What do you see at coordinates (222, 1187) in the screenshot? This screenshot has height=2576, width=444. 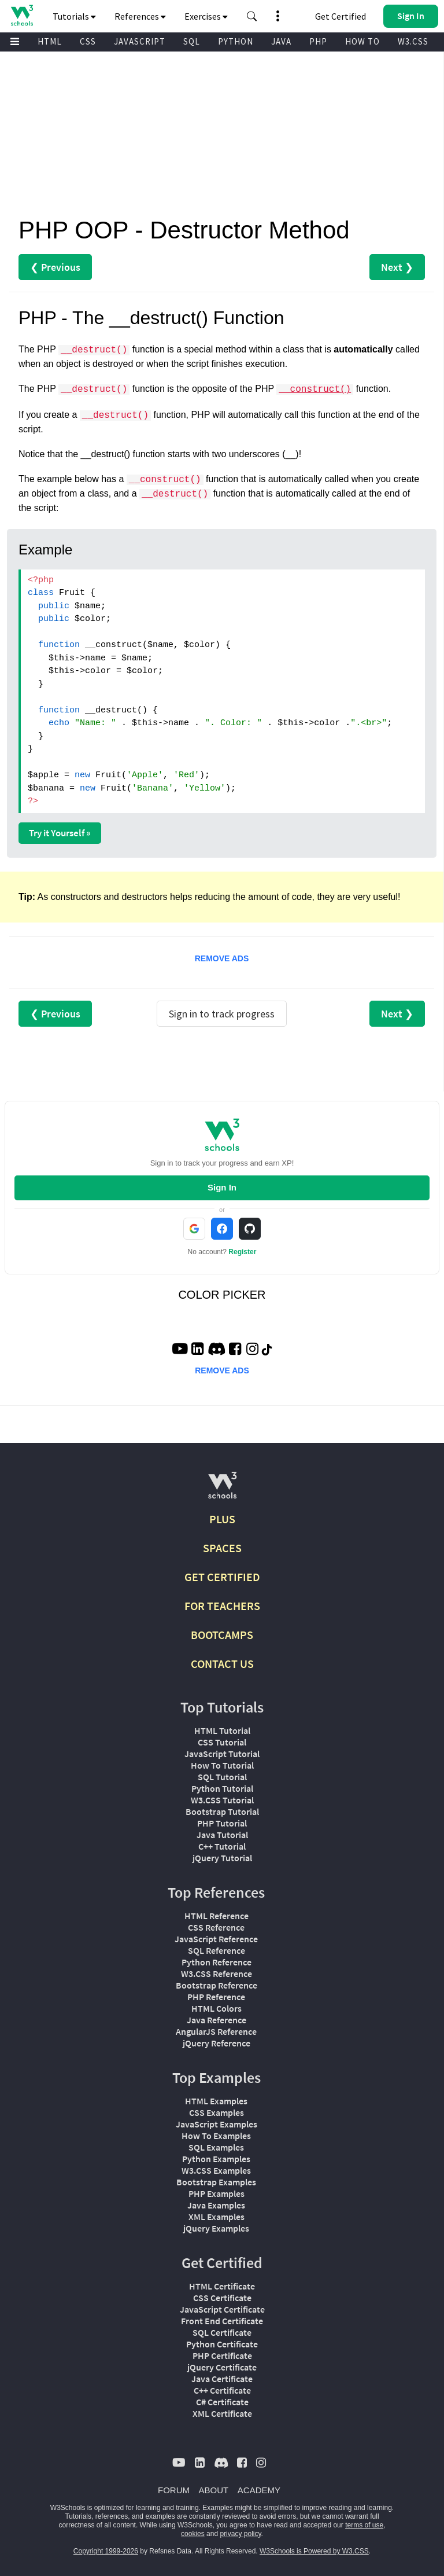 I see `Sign In` at bounding box center [222, 1187].